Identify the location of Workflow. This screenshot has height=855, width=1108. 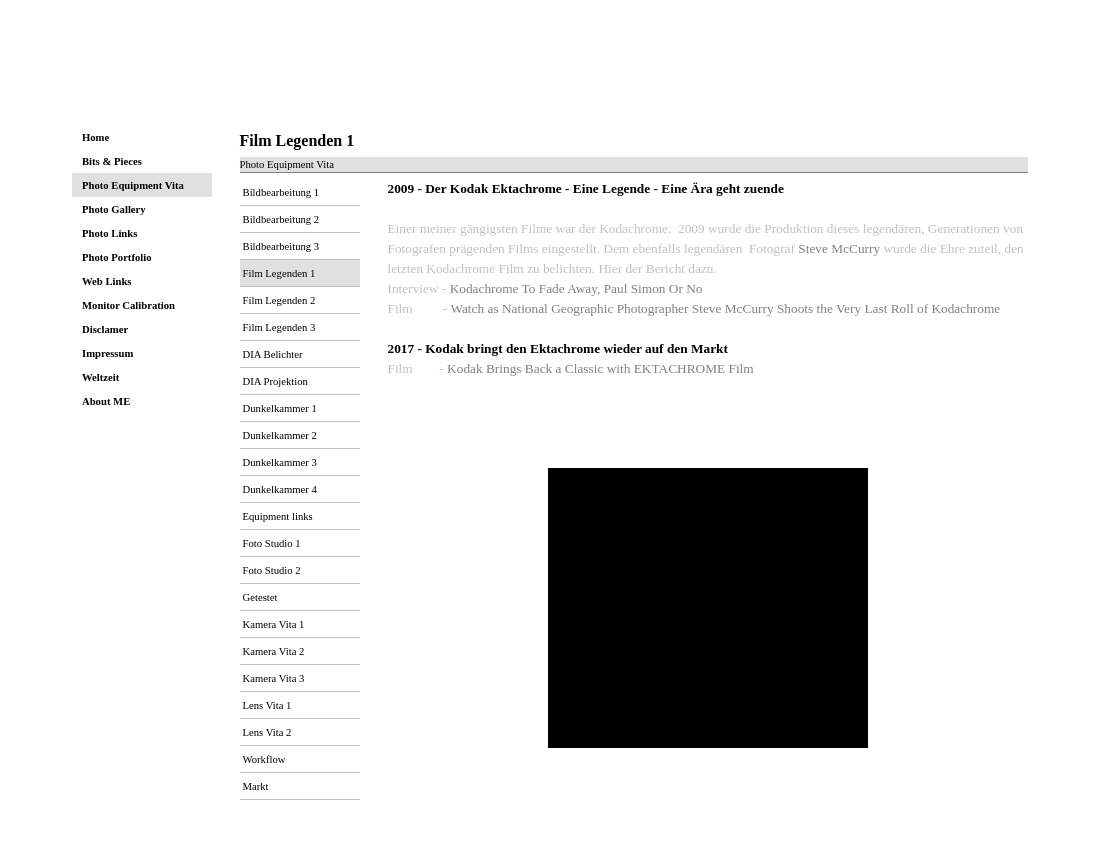
(264, 759).